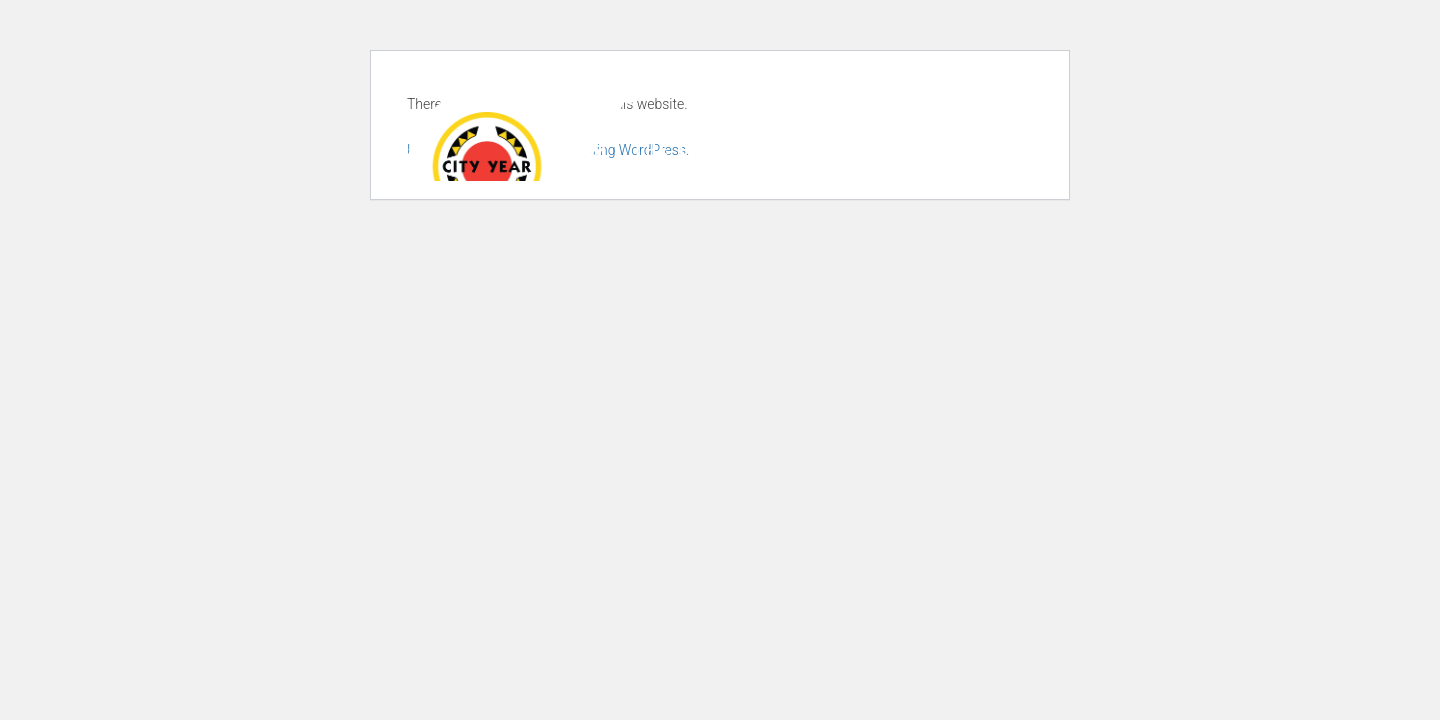 Image resolution: width=1440 pixels, height=720 pixels. What do you see at coordinates (559, 150) in the screenshot?
I see `About` at bounding box center [559, 150].